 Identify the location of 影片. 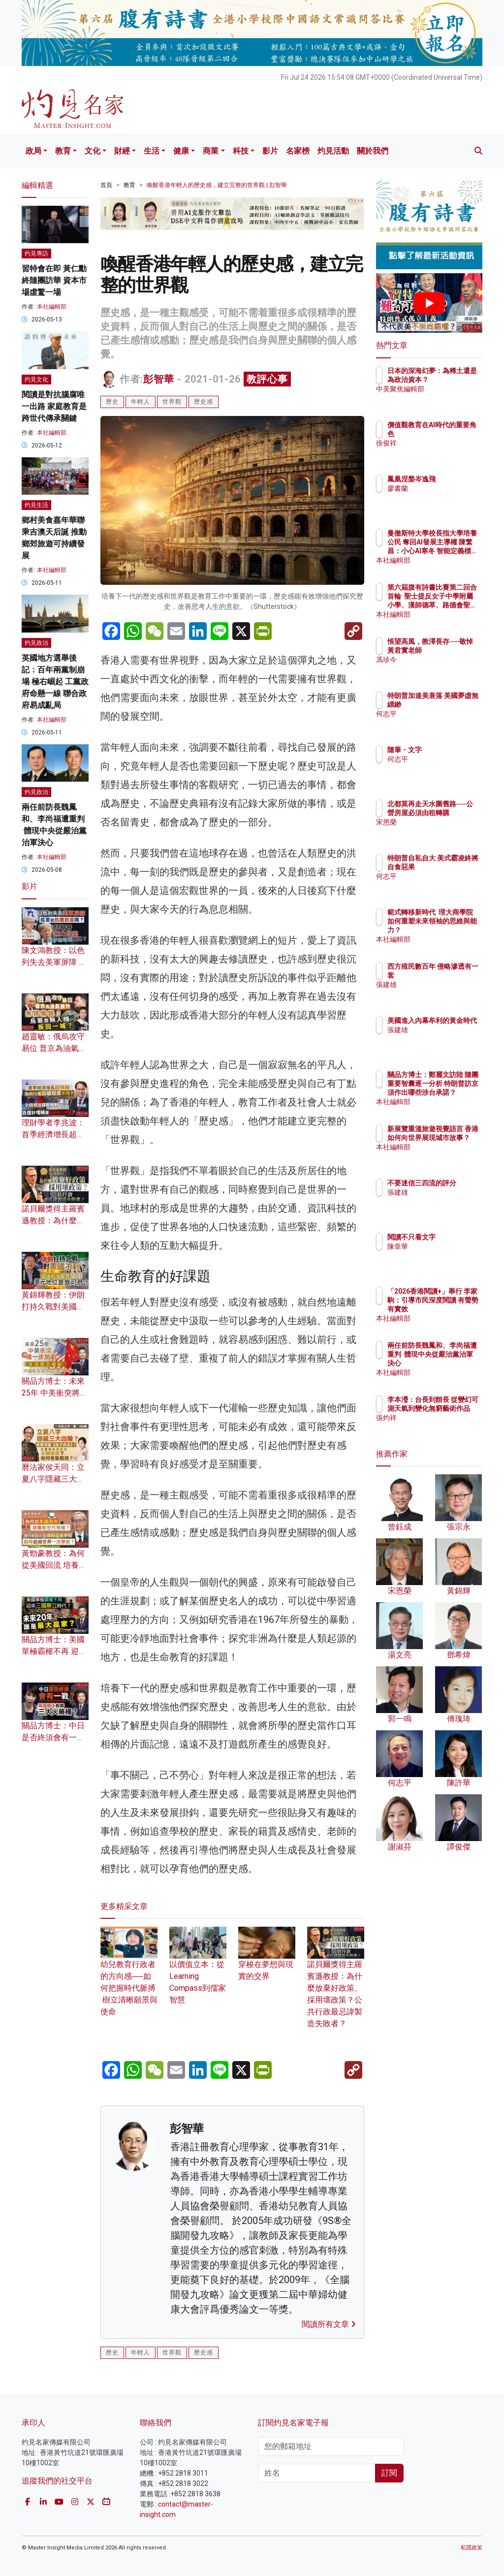
(270, 151).